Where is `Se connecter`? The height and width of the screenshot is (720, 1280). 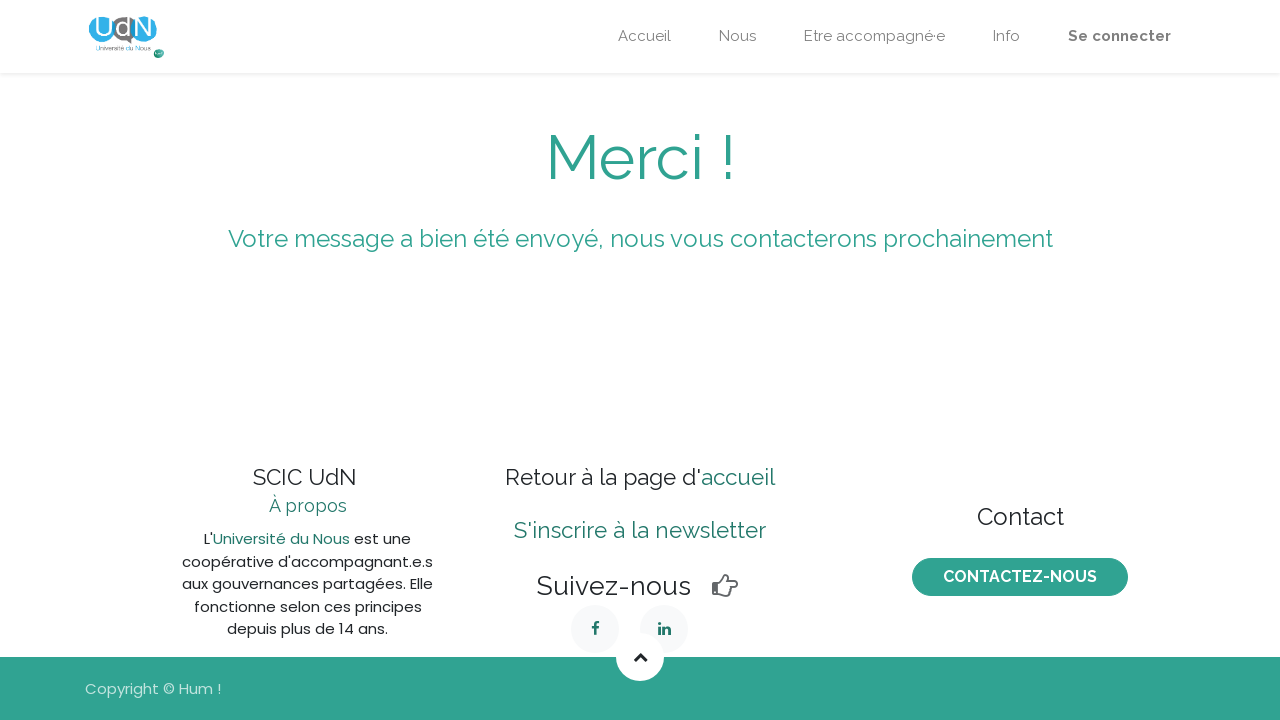
Se connecter is located at coordinates (1119, 36).